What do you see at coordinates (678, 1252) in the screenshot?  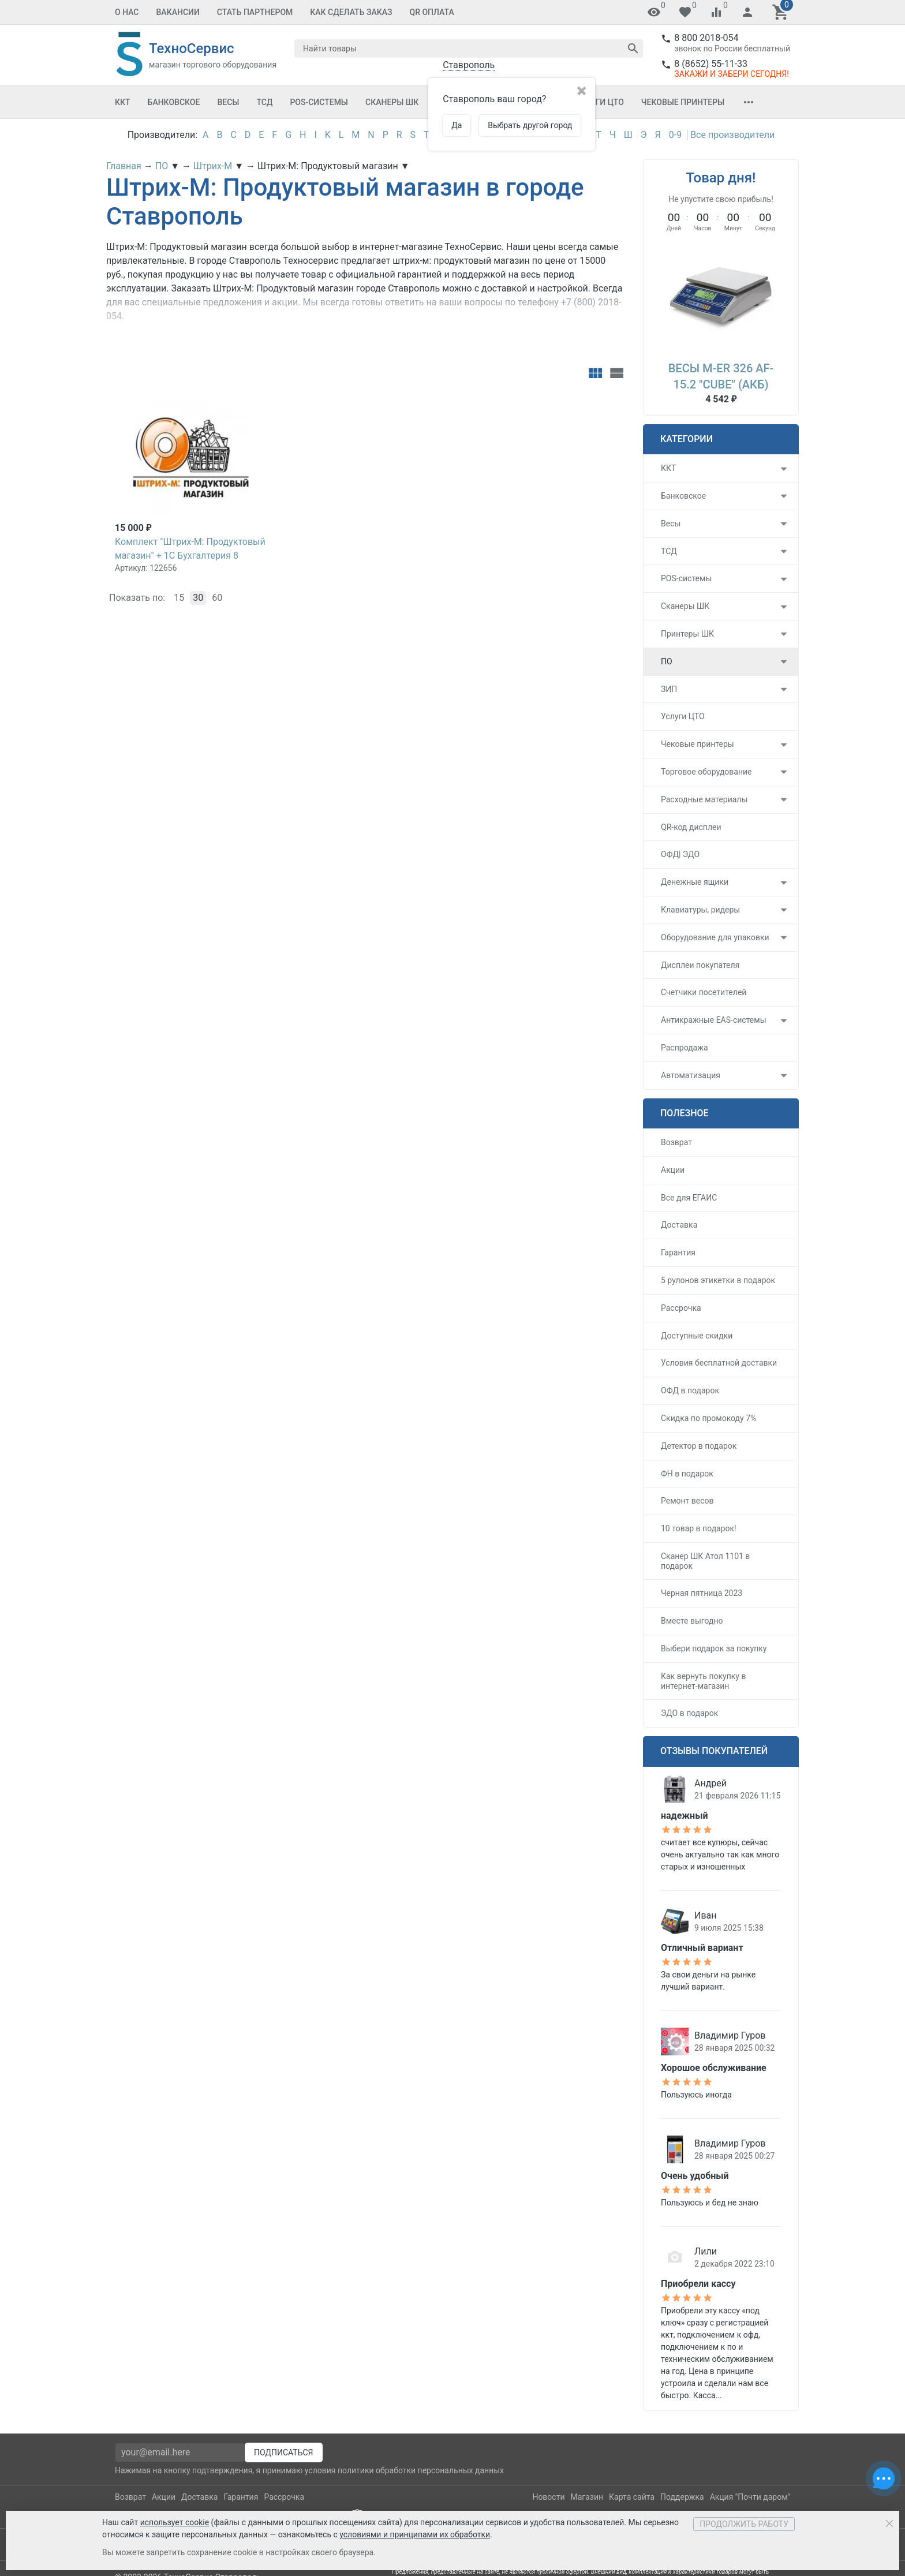 I see `Гарантия` at bounding box center [678, 1252].